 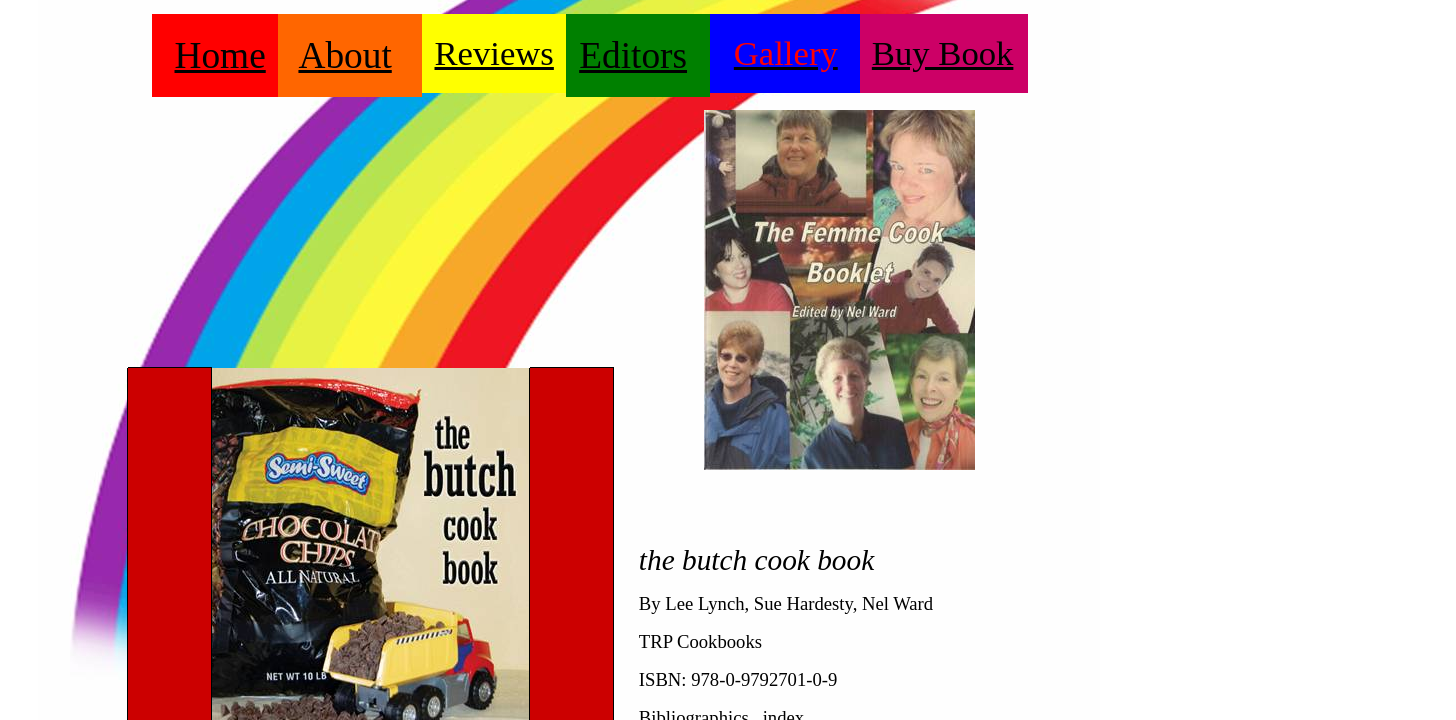 What do you see at coordinates (220, 55) in the screenshot?
I see `Home` at bounding box center [220, 55].